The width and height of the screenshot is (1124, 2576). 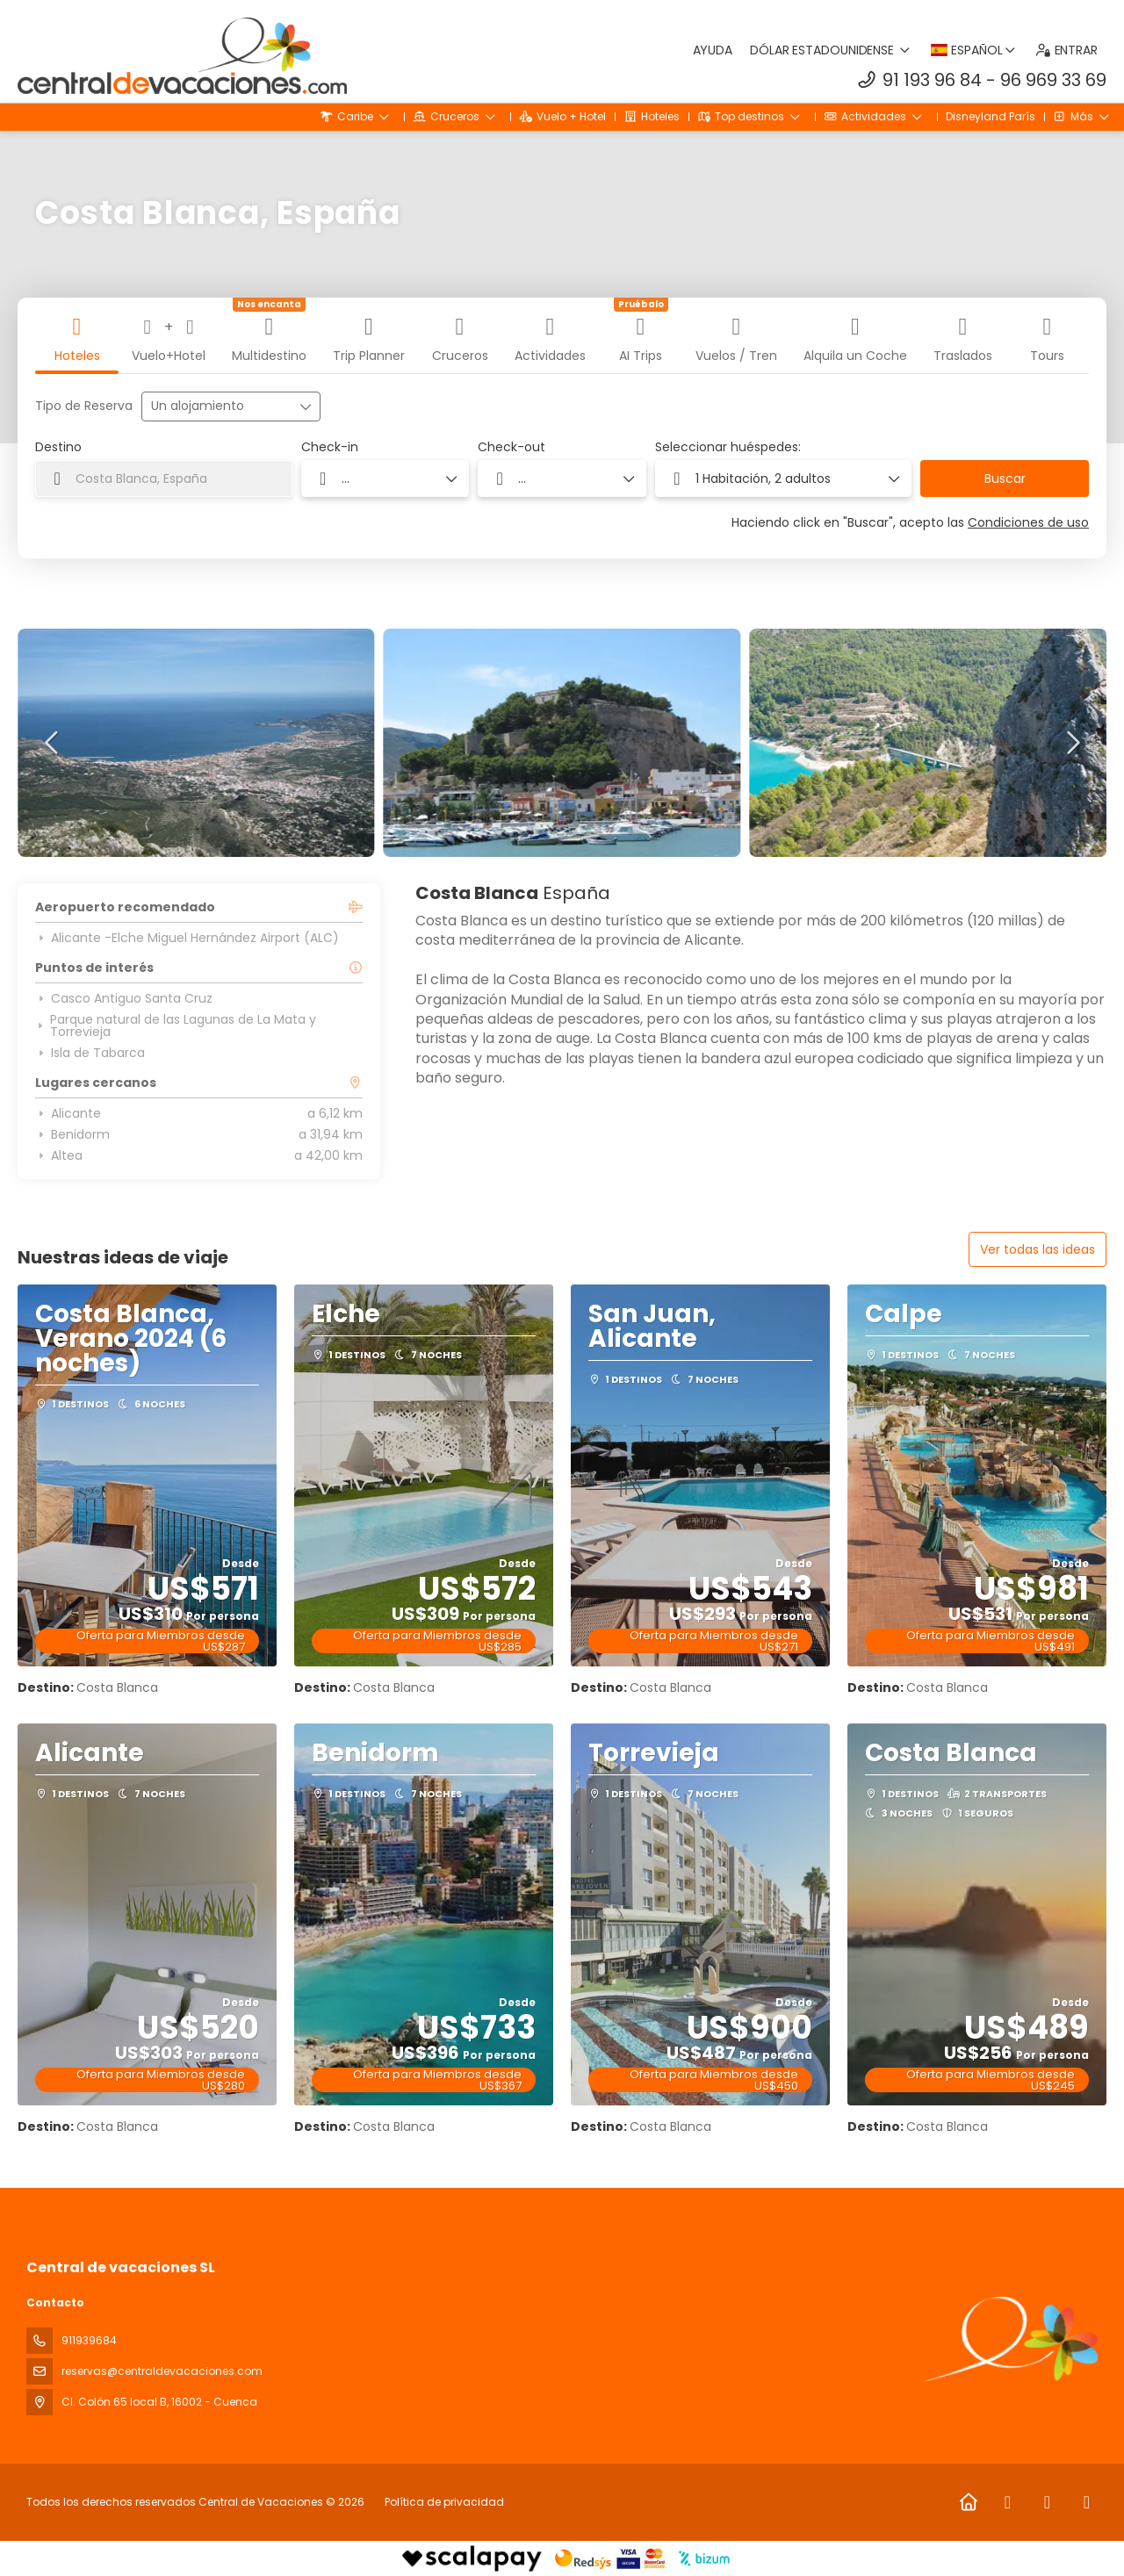 I want to click on 96 969 33 69, so click(x=1053, y=80).